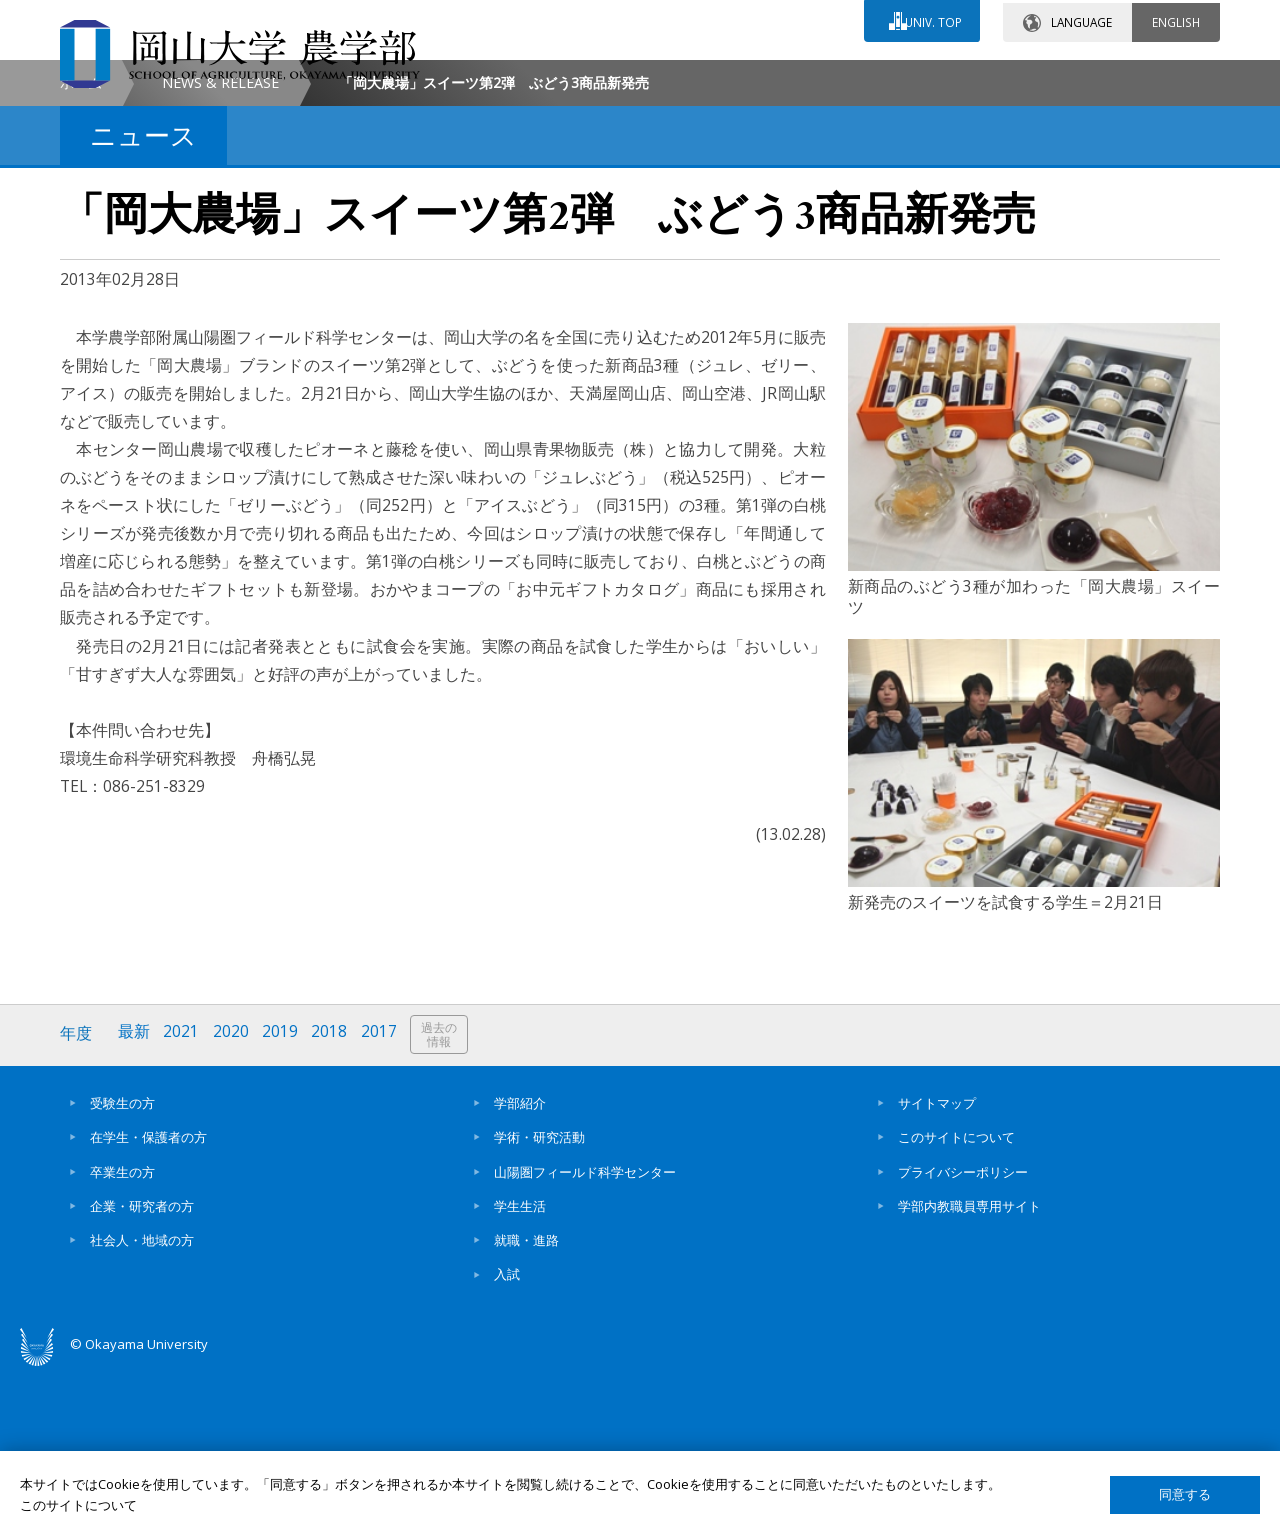 The image size is (1280, 1539). Describe the element at coordinates (148, 1305) in the screenshot. I see `在学生・保護者の方` at that location.